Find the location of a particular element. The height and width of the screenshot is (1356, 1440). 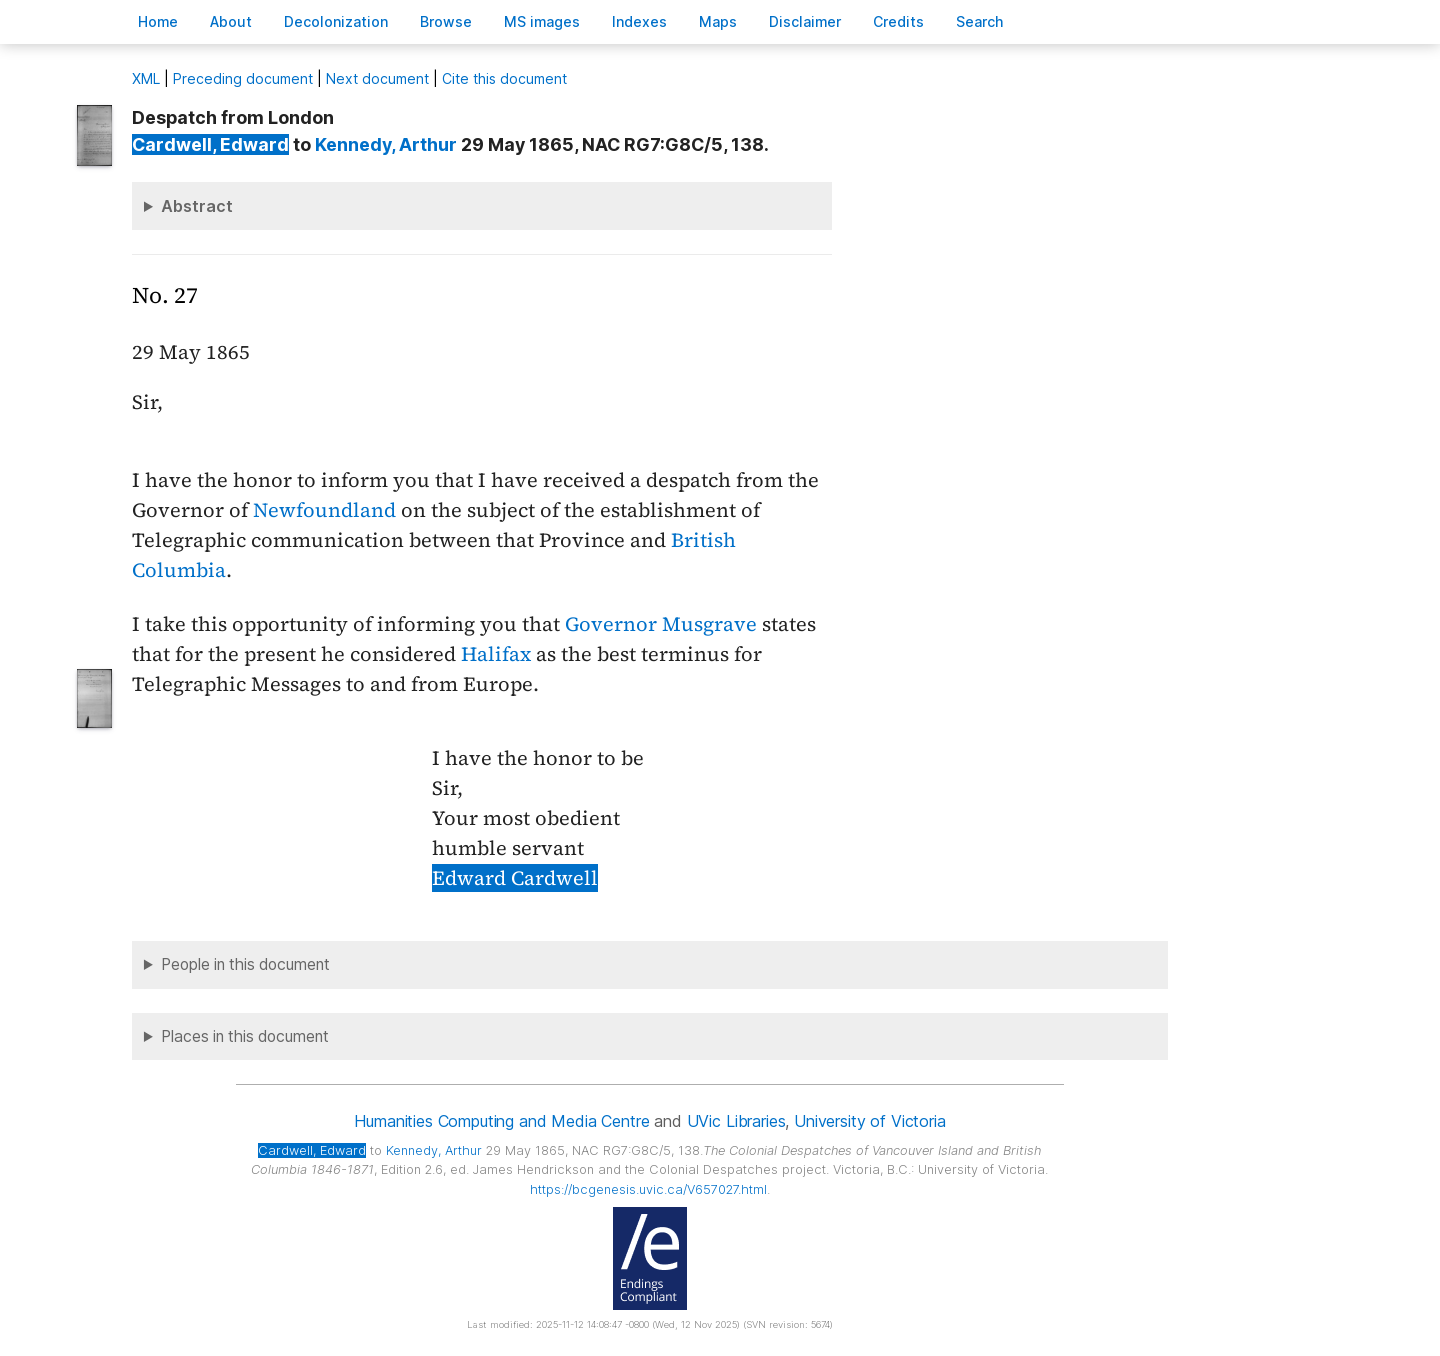

People in this document is located at coordinates (245, 964).